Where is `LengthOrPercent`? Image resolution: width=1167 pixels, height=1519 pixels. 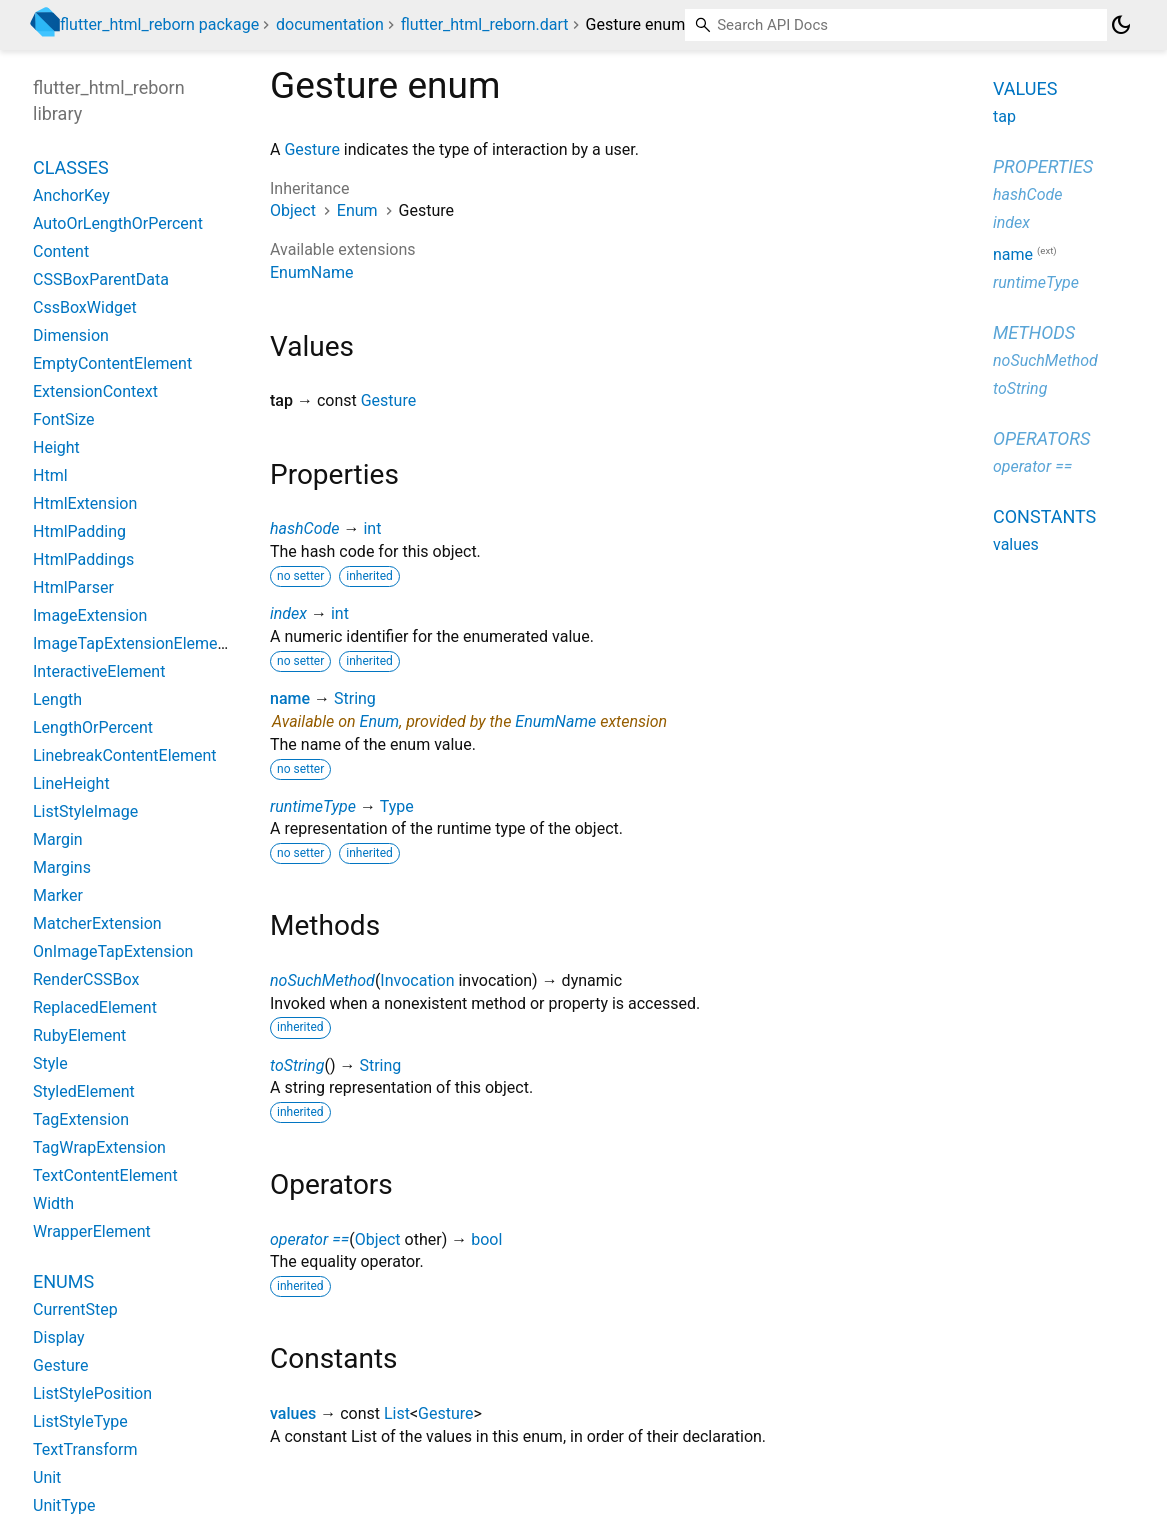
LengthOrPercent is located at coordinates (93, 727).